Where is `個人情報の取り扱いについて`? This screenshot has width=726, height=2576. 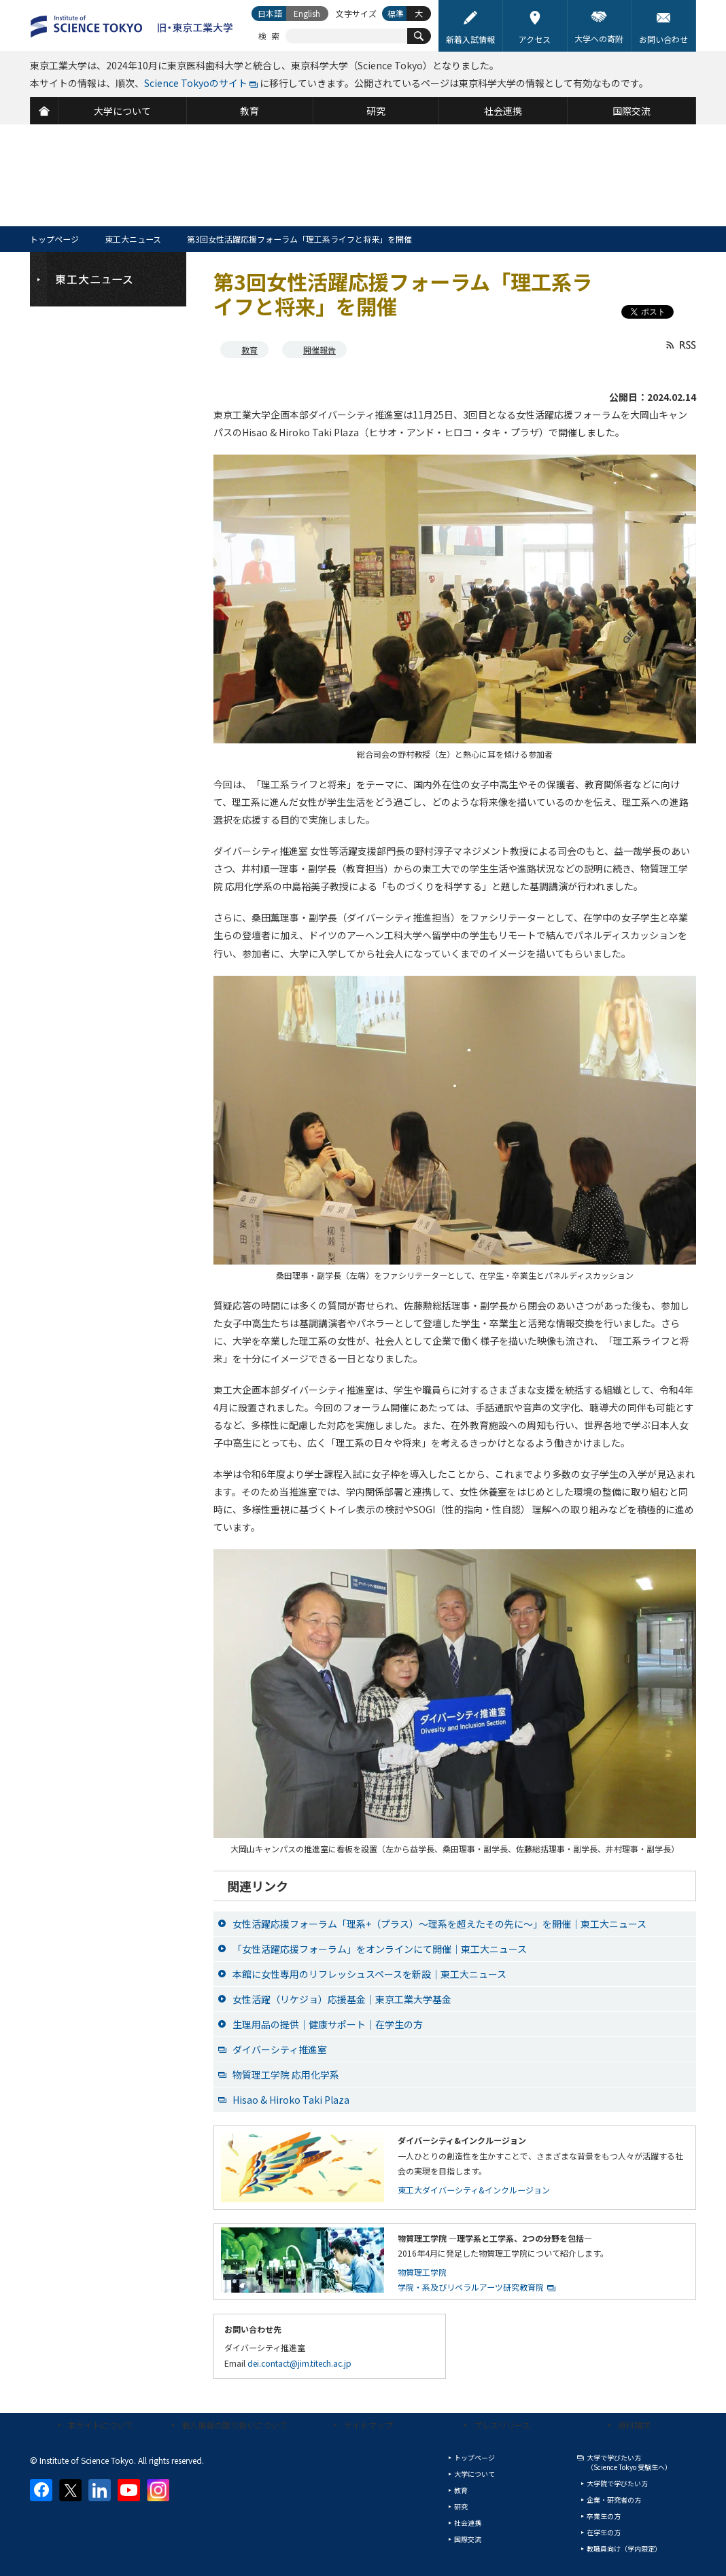 個人情報の取り扱いについて is located at coordinates (235, 2425).